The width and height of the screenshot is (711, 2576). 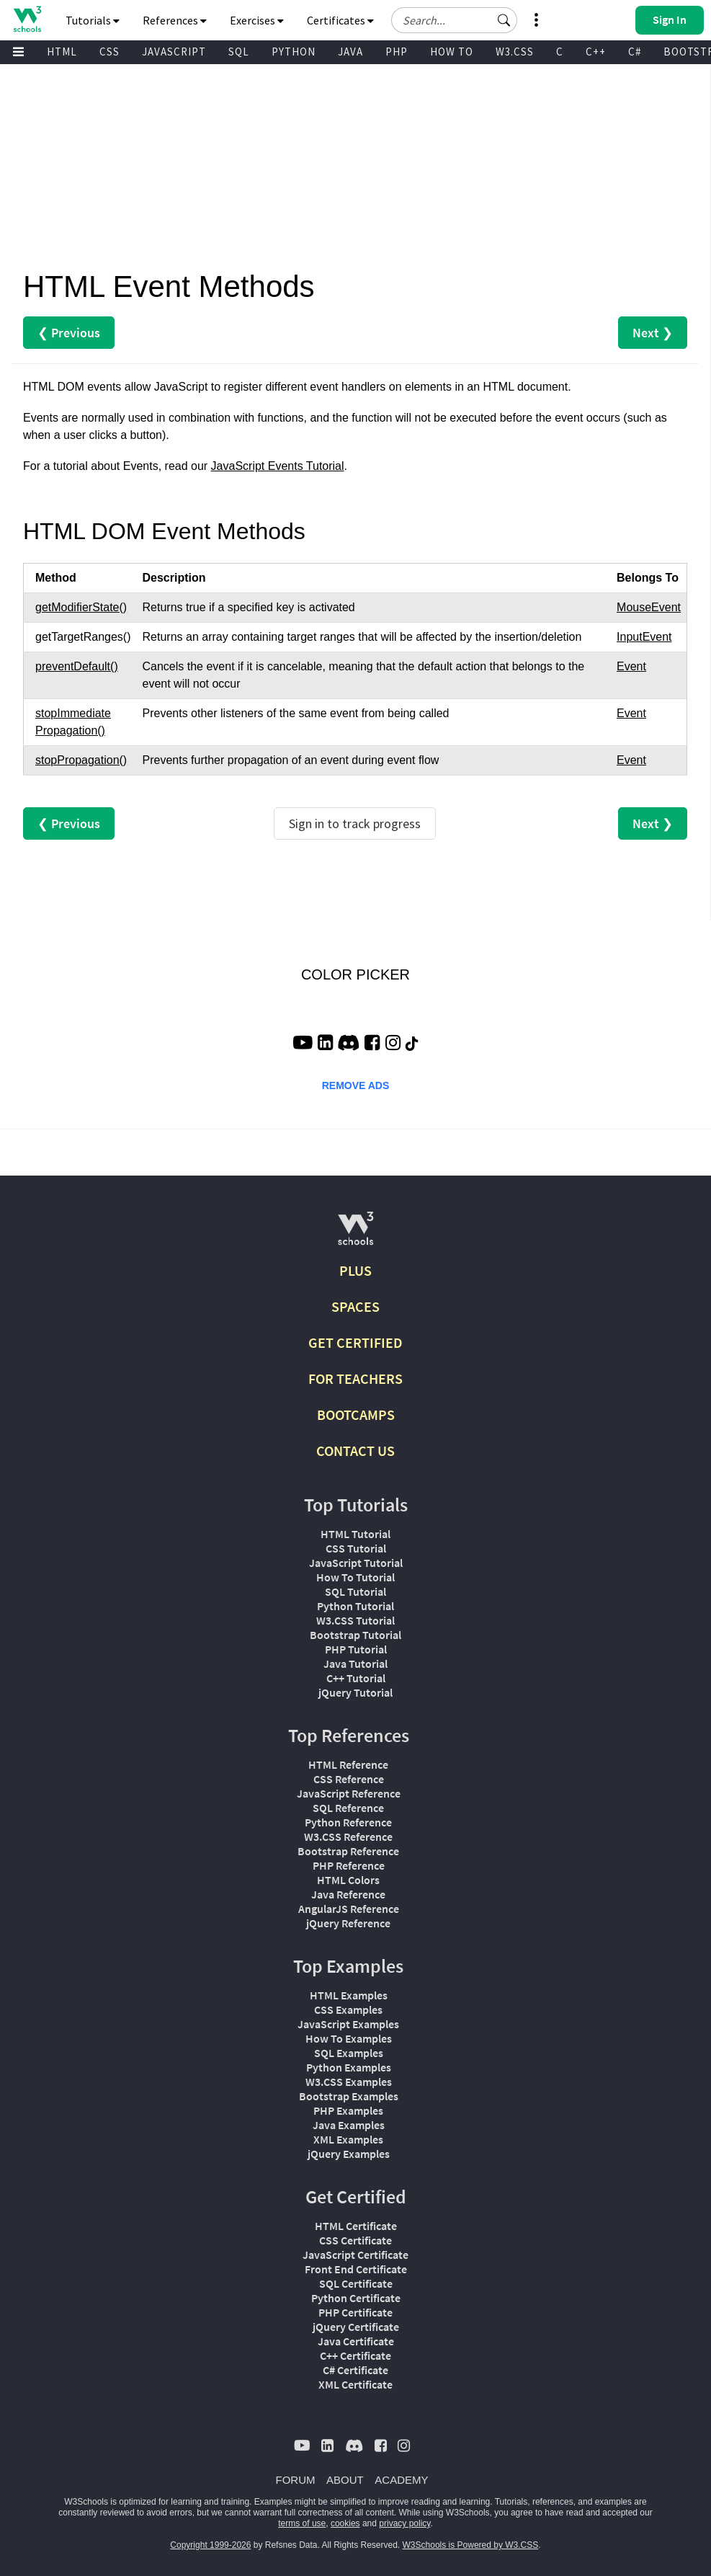 What do you see at coordinates (348, 1923) in the screenshot?
I see `jQuery Reference` at bounding box center [348, 1923].